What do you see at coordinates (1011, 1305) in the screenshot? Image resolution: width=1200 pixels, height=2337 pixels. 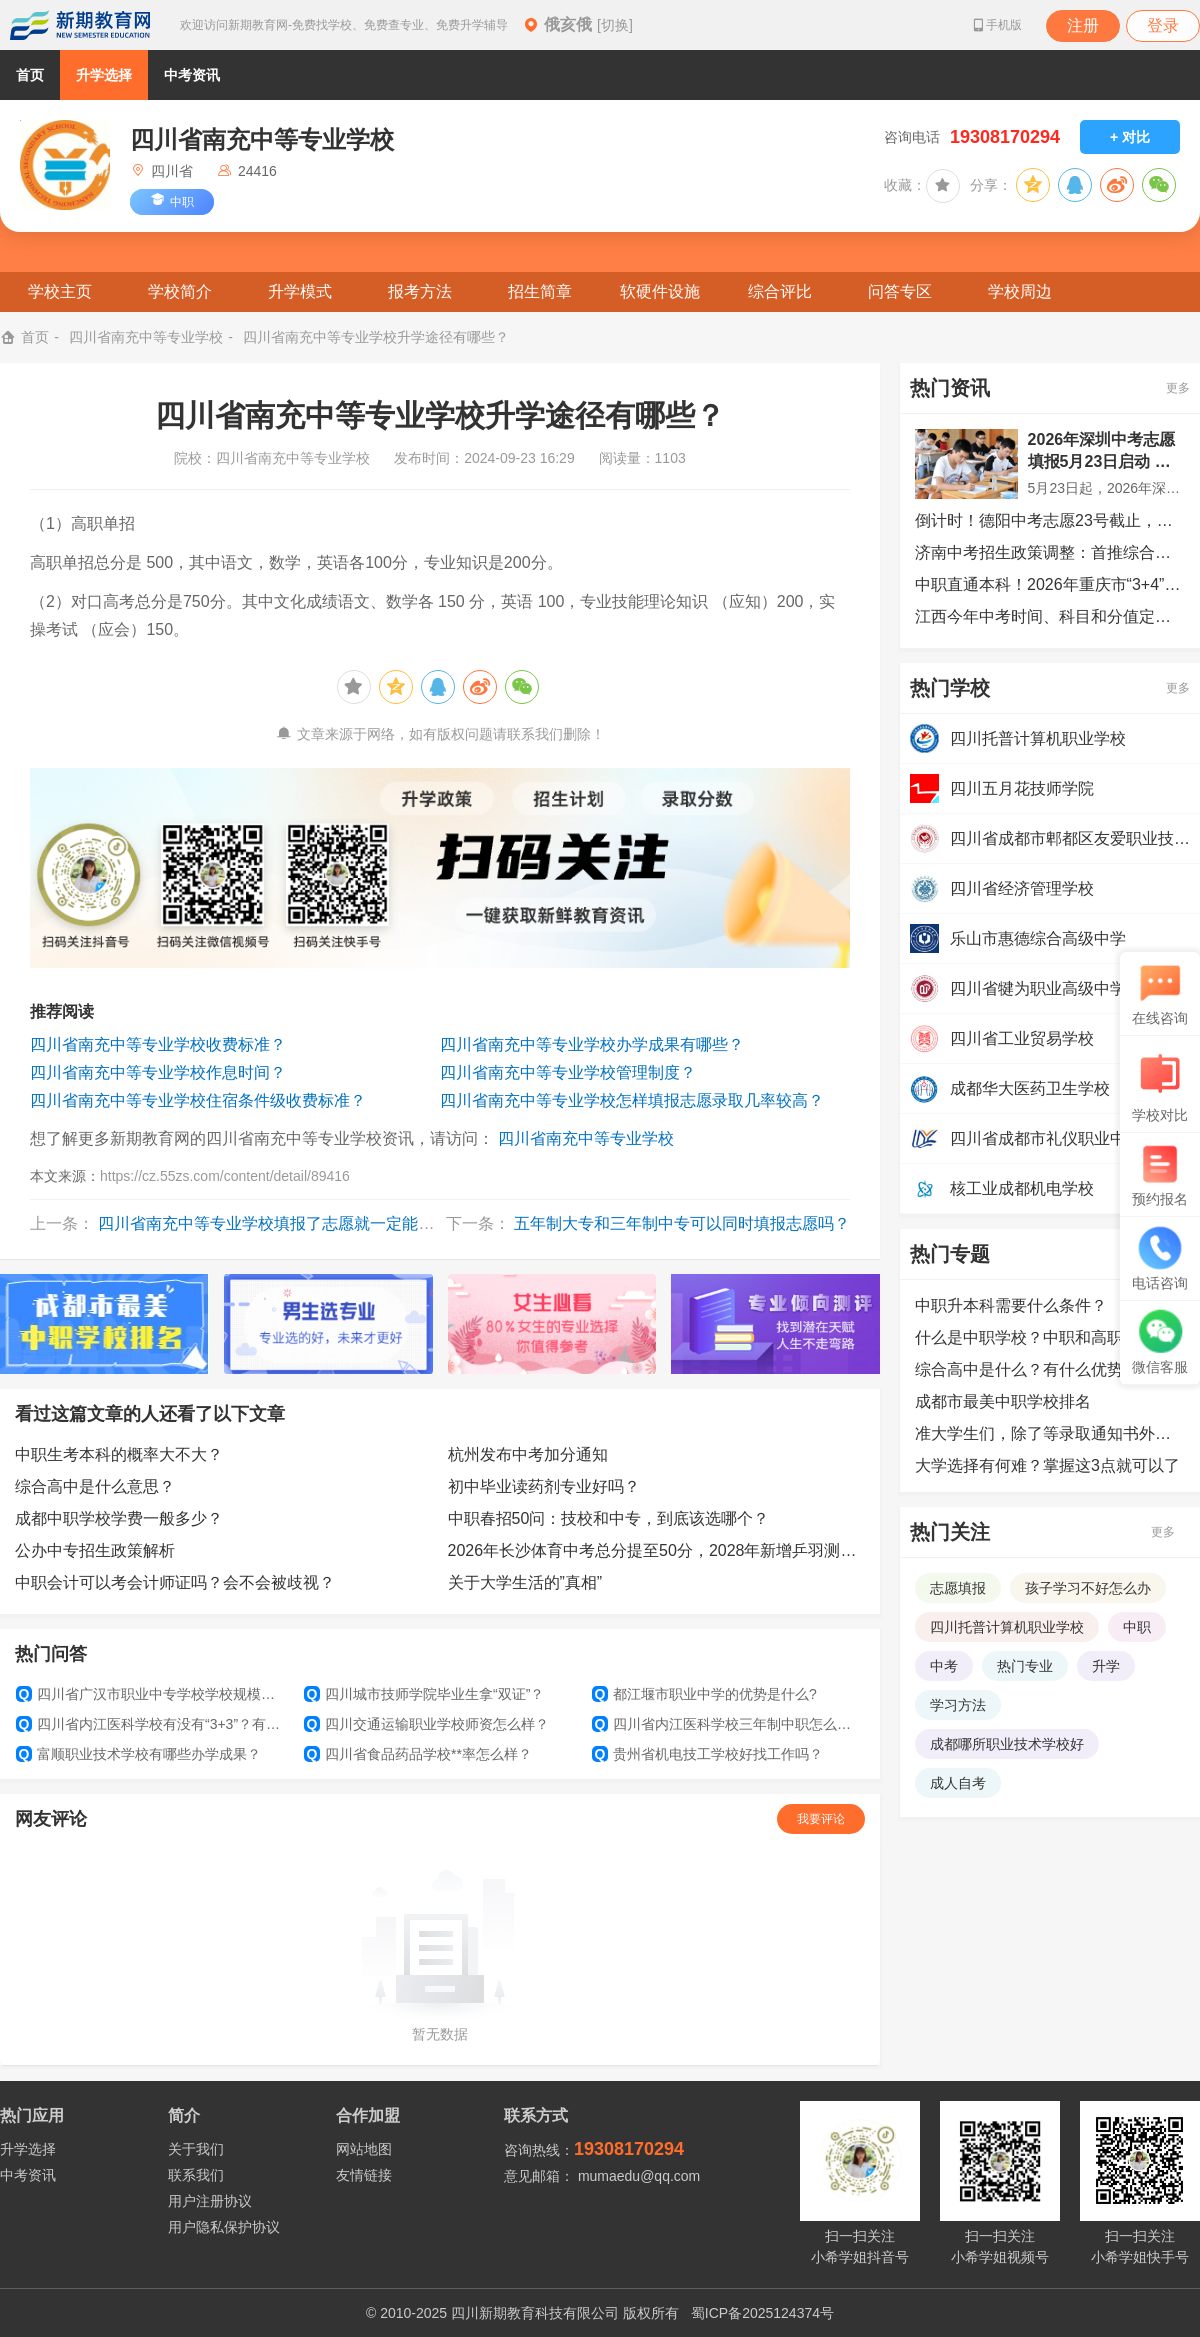 I see `中职升本科需要什么条件？` at bounding box center [1011, 1305].